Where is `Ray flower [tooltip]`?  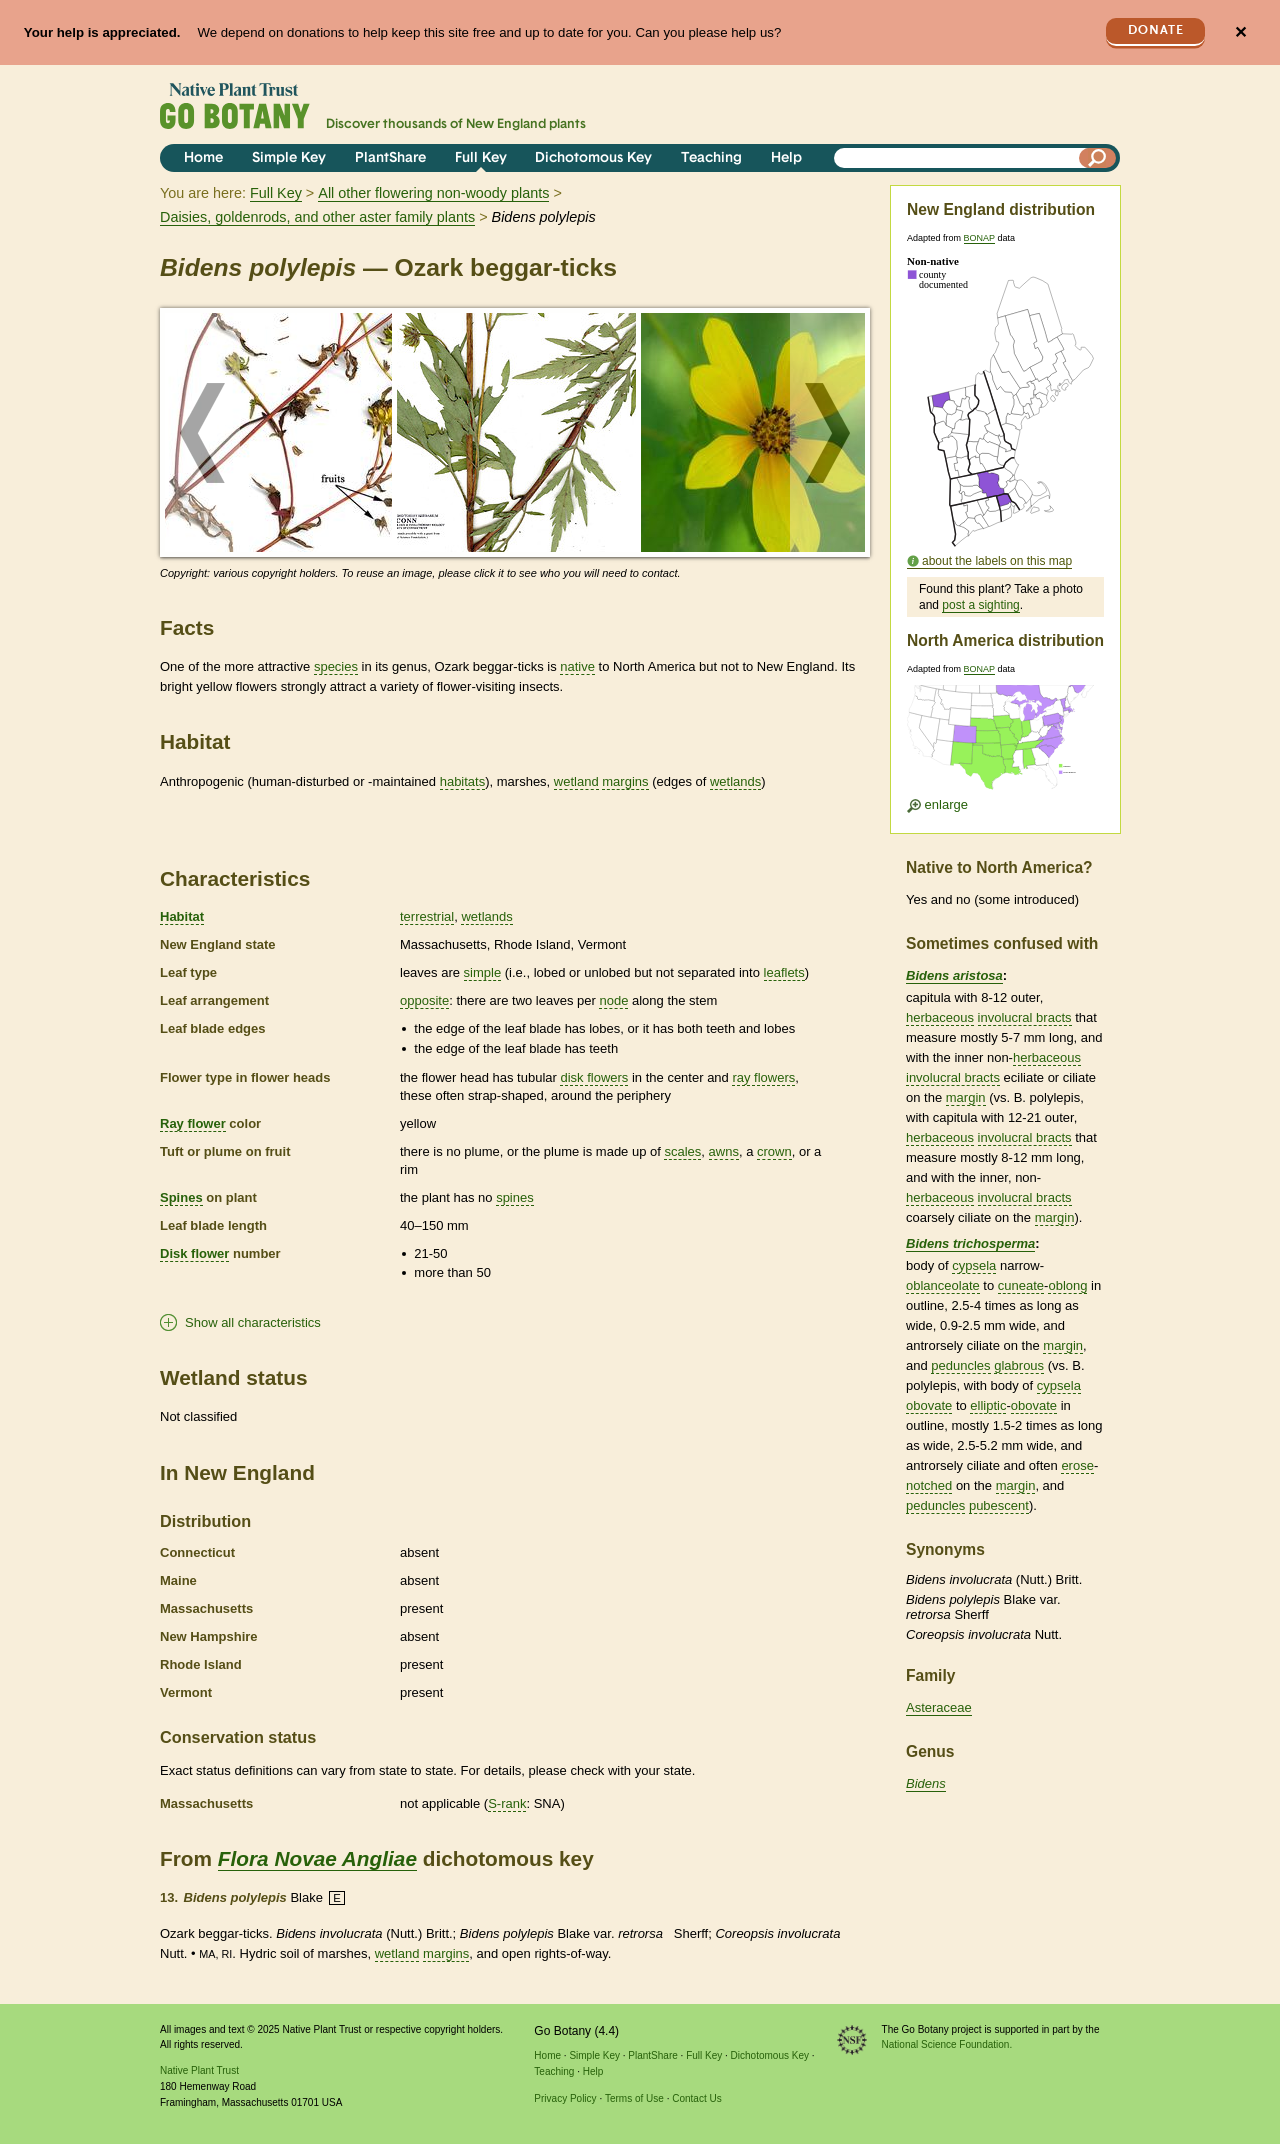
Ray flower [tooltip] is located at coordinates (193, 1123).